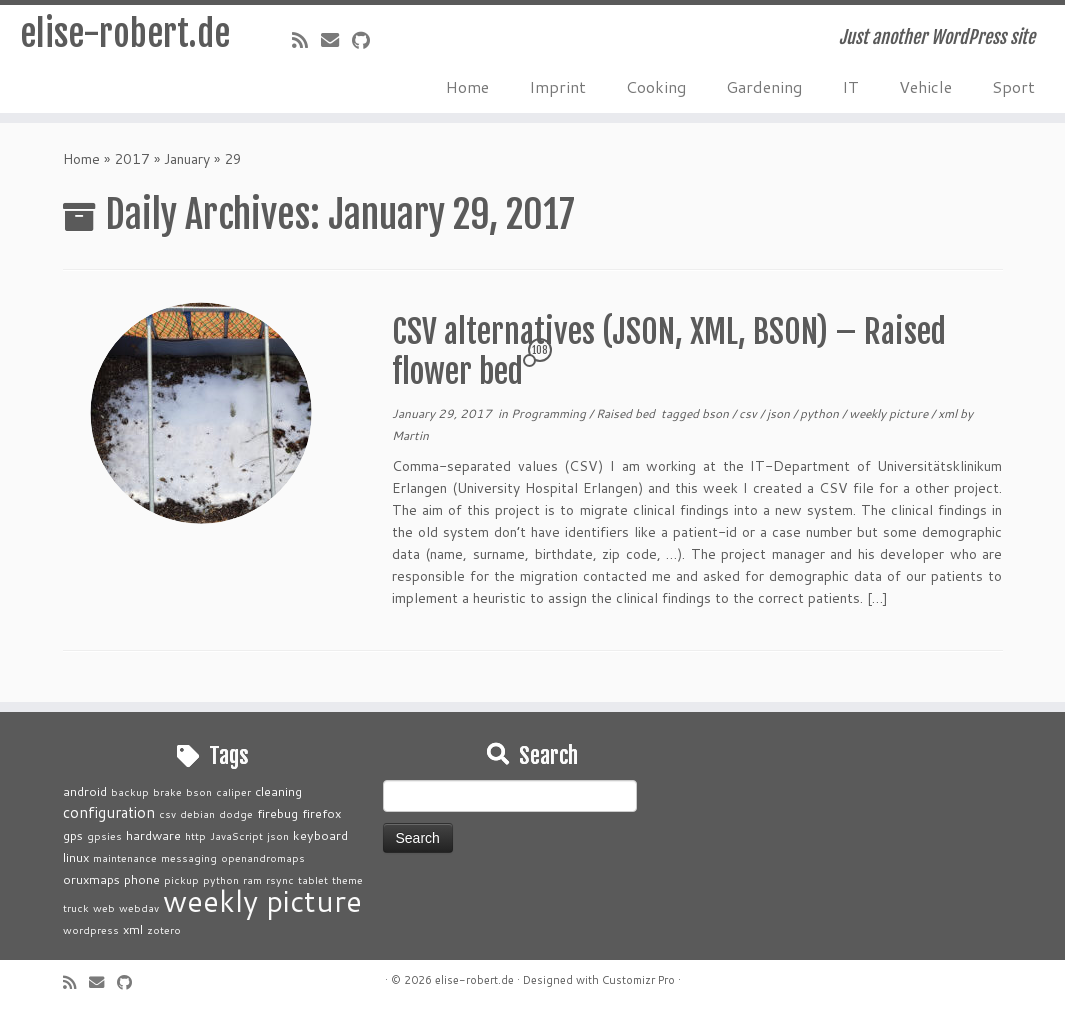 The width and height of the screenshot is (1065, 1012). I want to click on firefox [firefox (2 items)], so click(321, 813).